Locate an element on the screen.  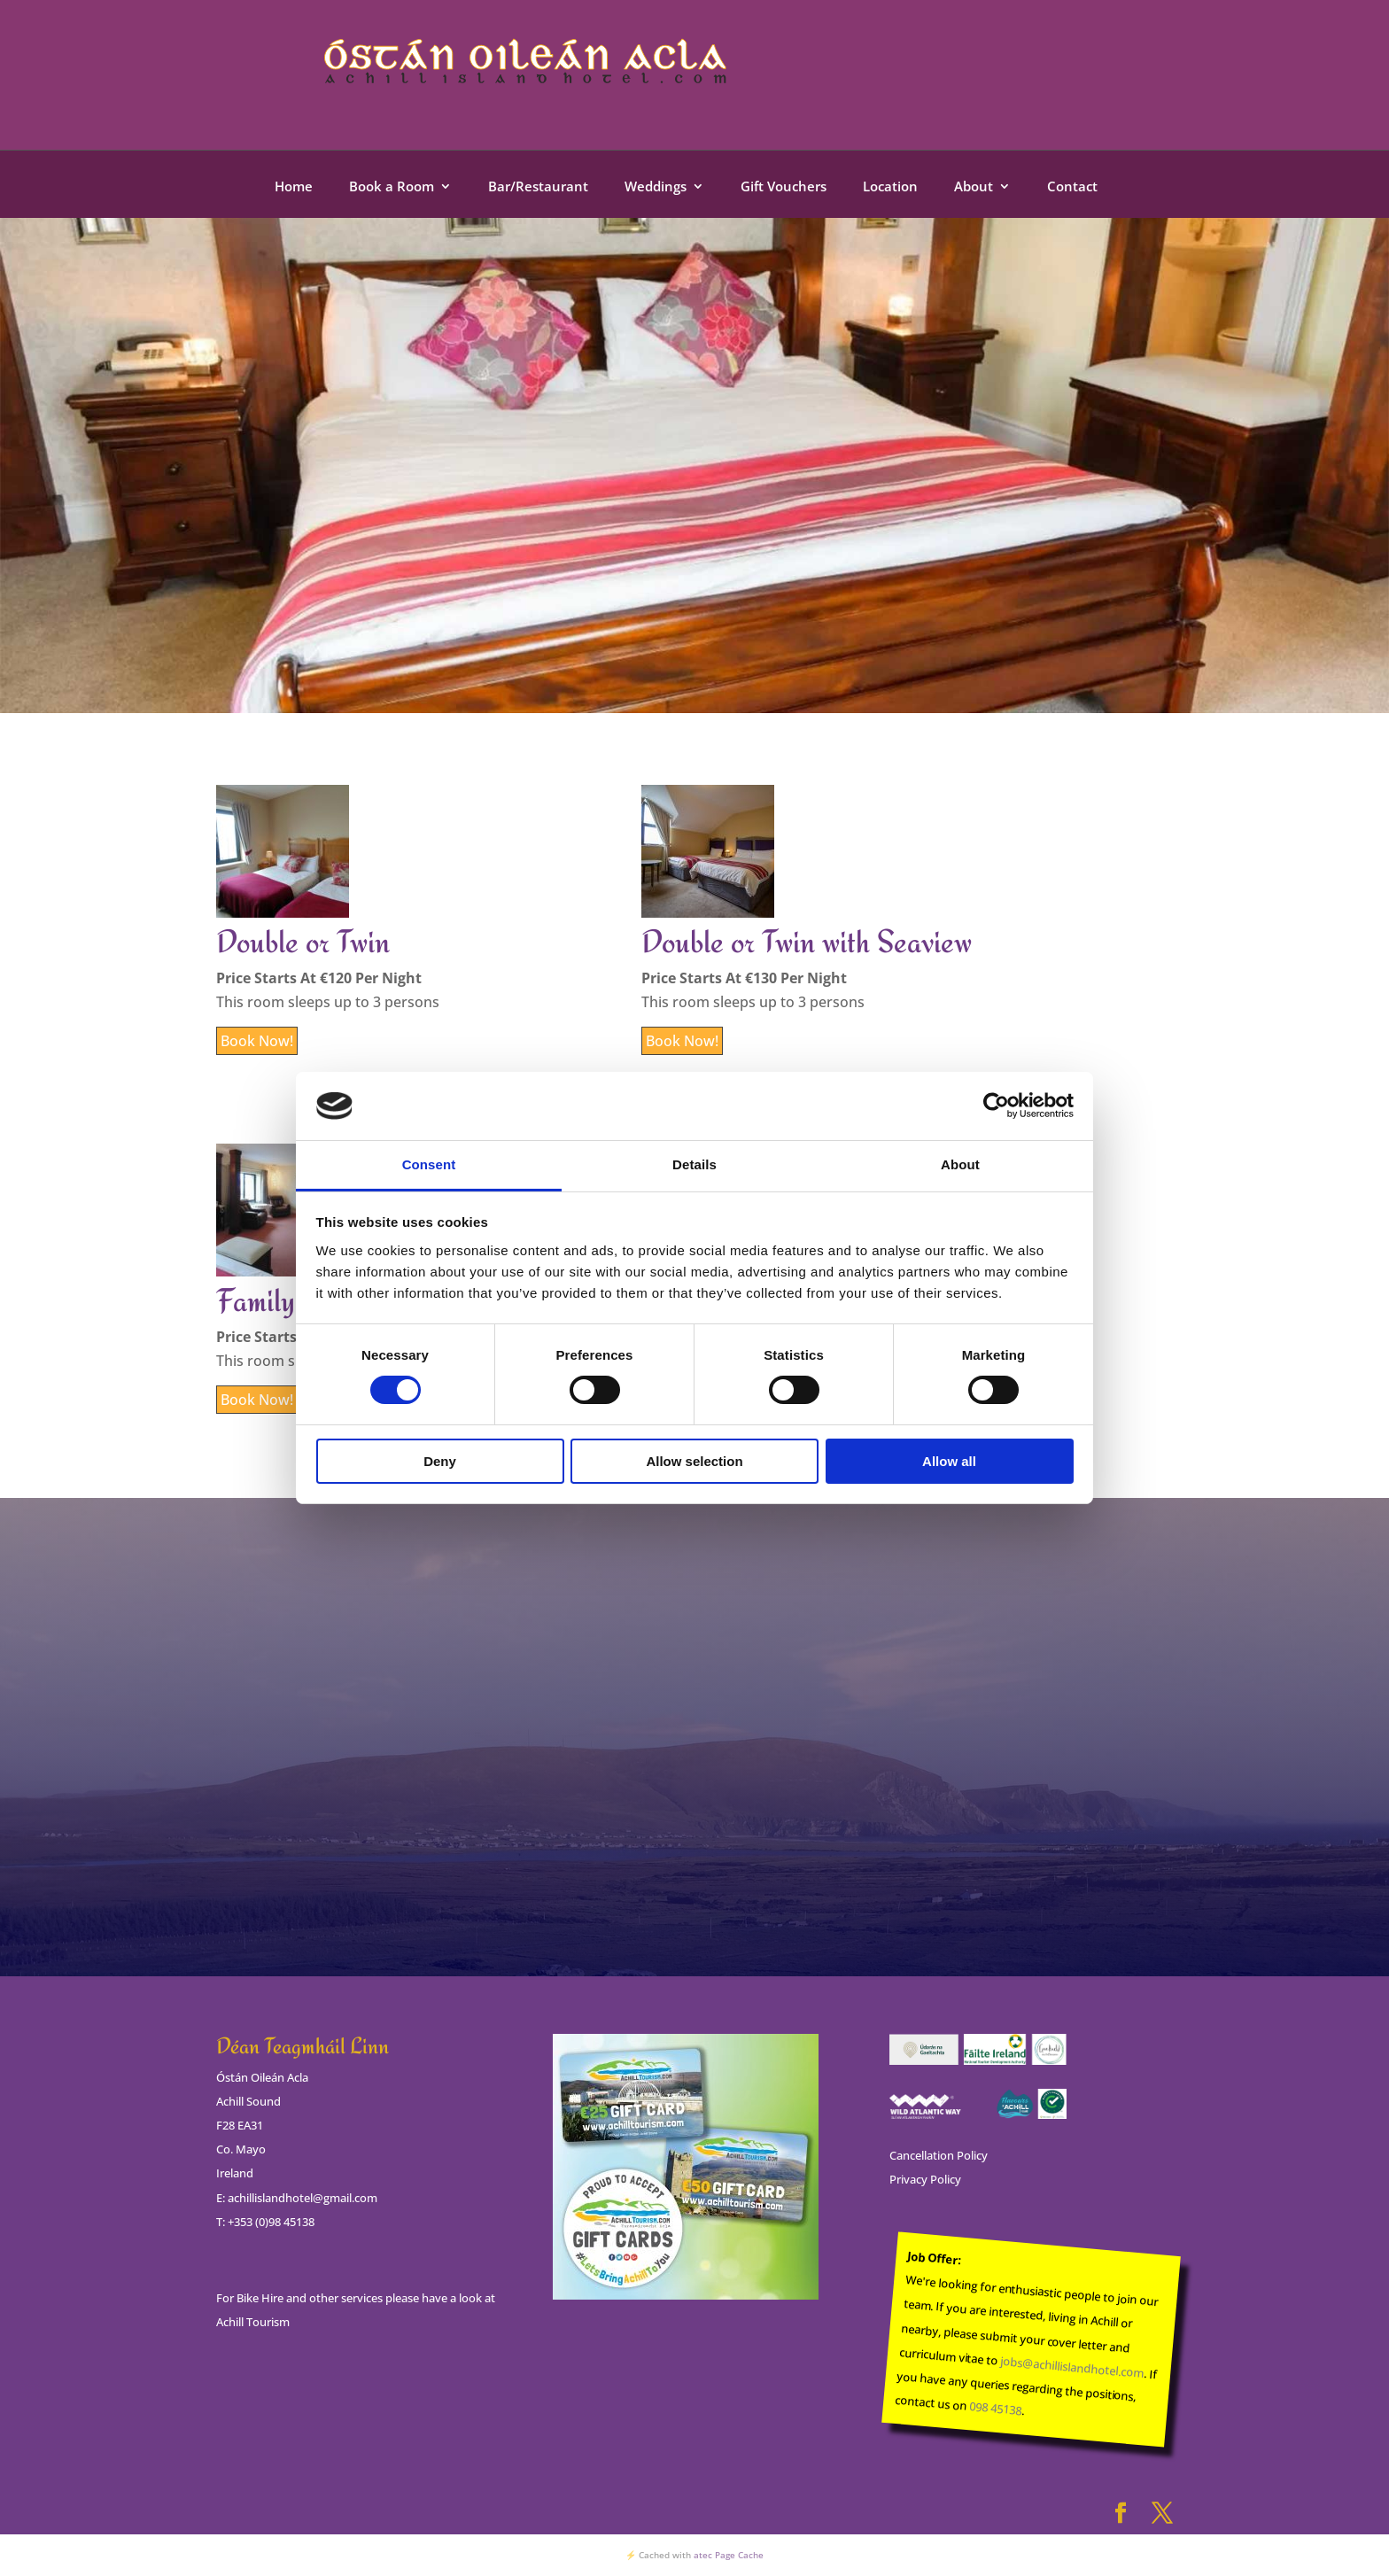
jobs@achillislandhotel.com is located at coordinates (1072, 2367).